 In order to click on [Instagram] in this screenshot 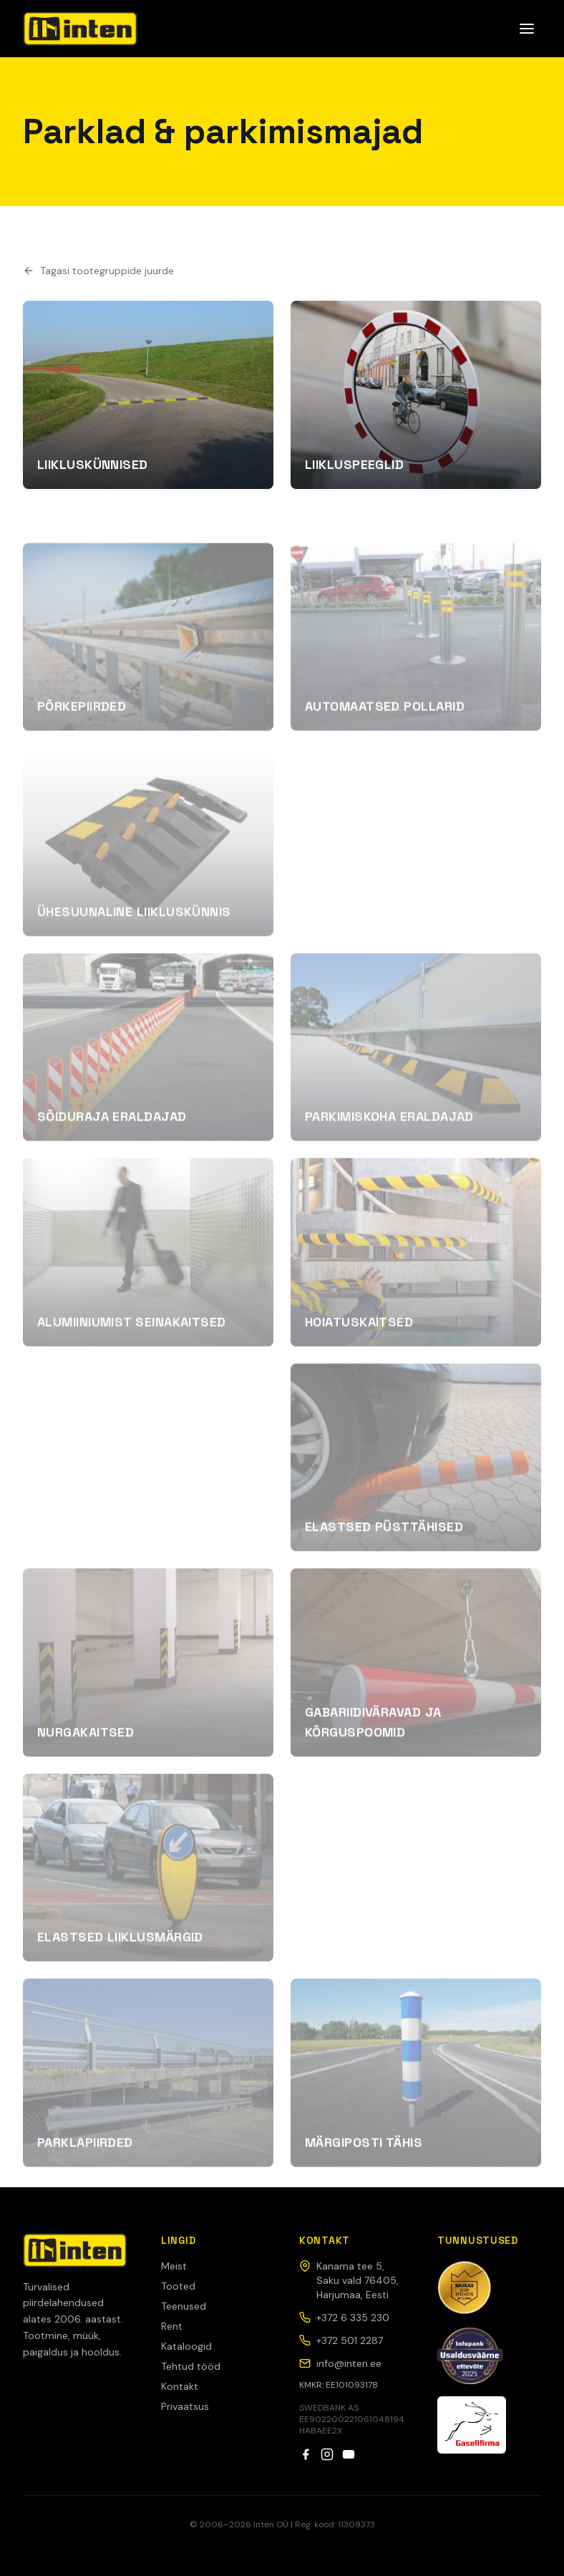, I will do `click(327, 2454)`.